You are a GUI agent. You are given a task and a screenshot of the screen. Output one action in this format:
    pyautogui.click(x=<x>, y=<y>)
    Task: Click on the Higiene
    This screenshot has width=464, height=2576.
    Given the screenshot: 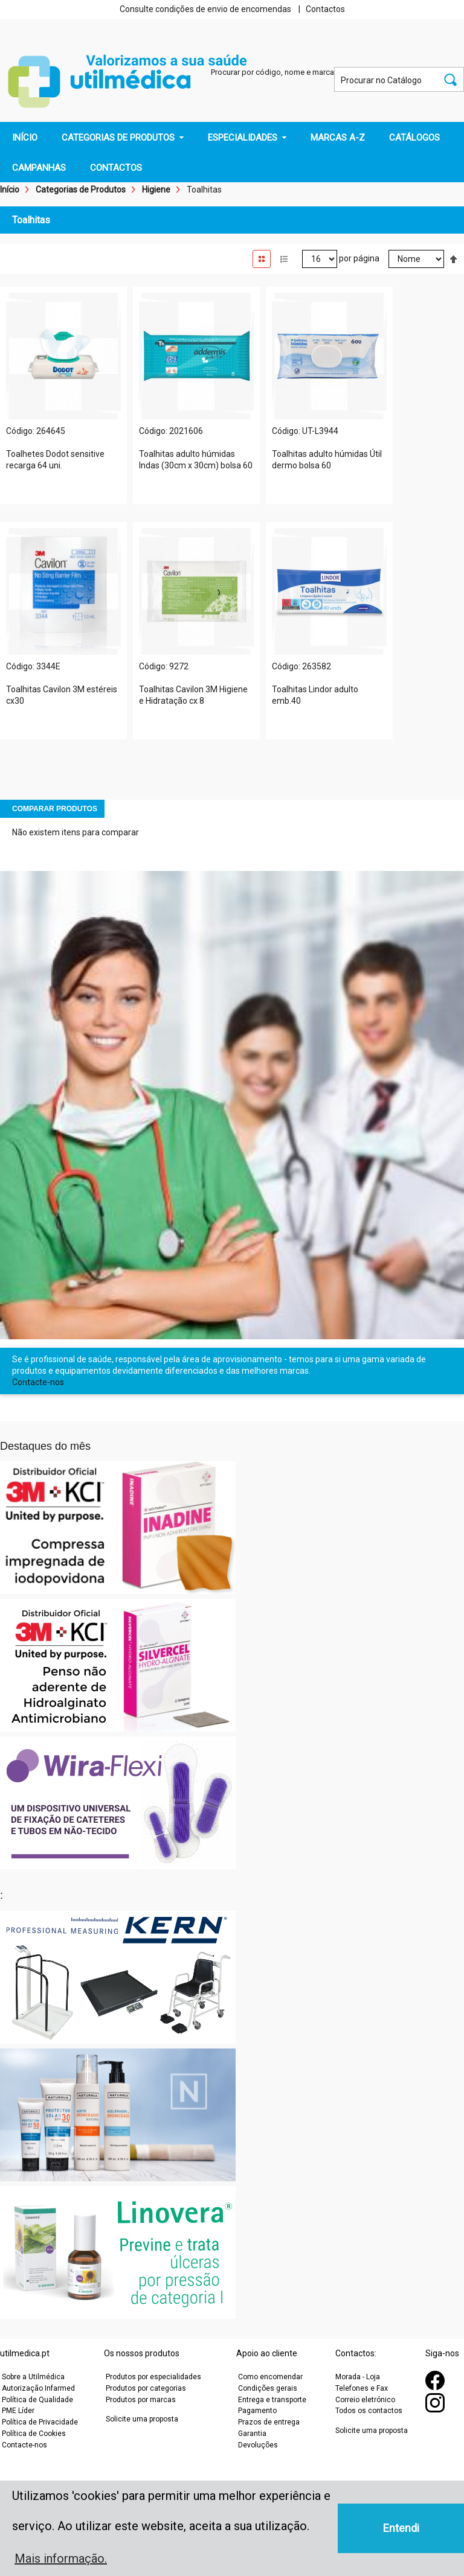 What is the action you would take?
    pyautogui.click(x=156, y=189)
    